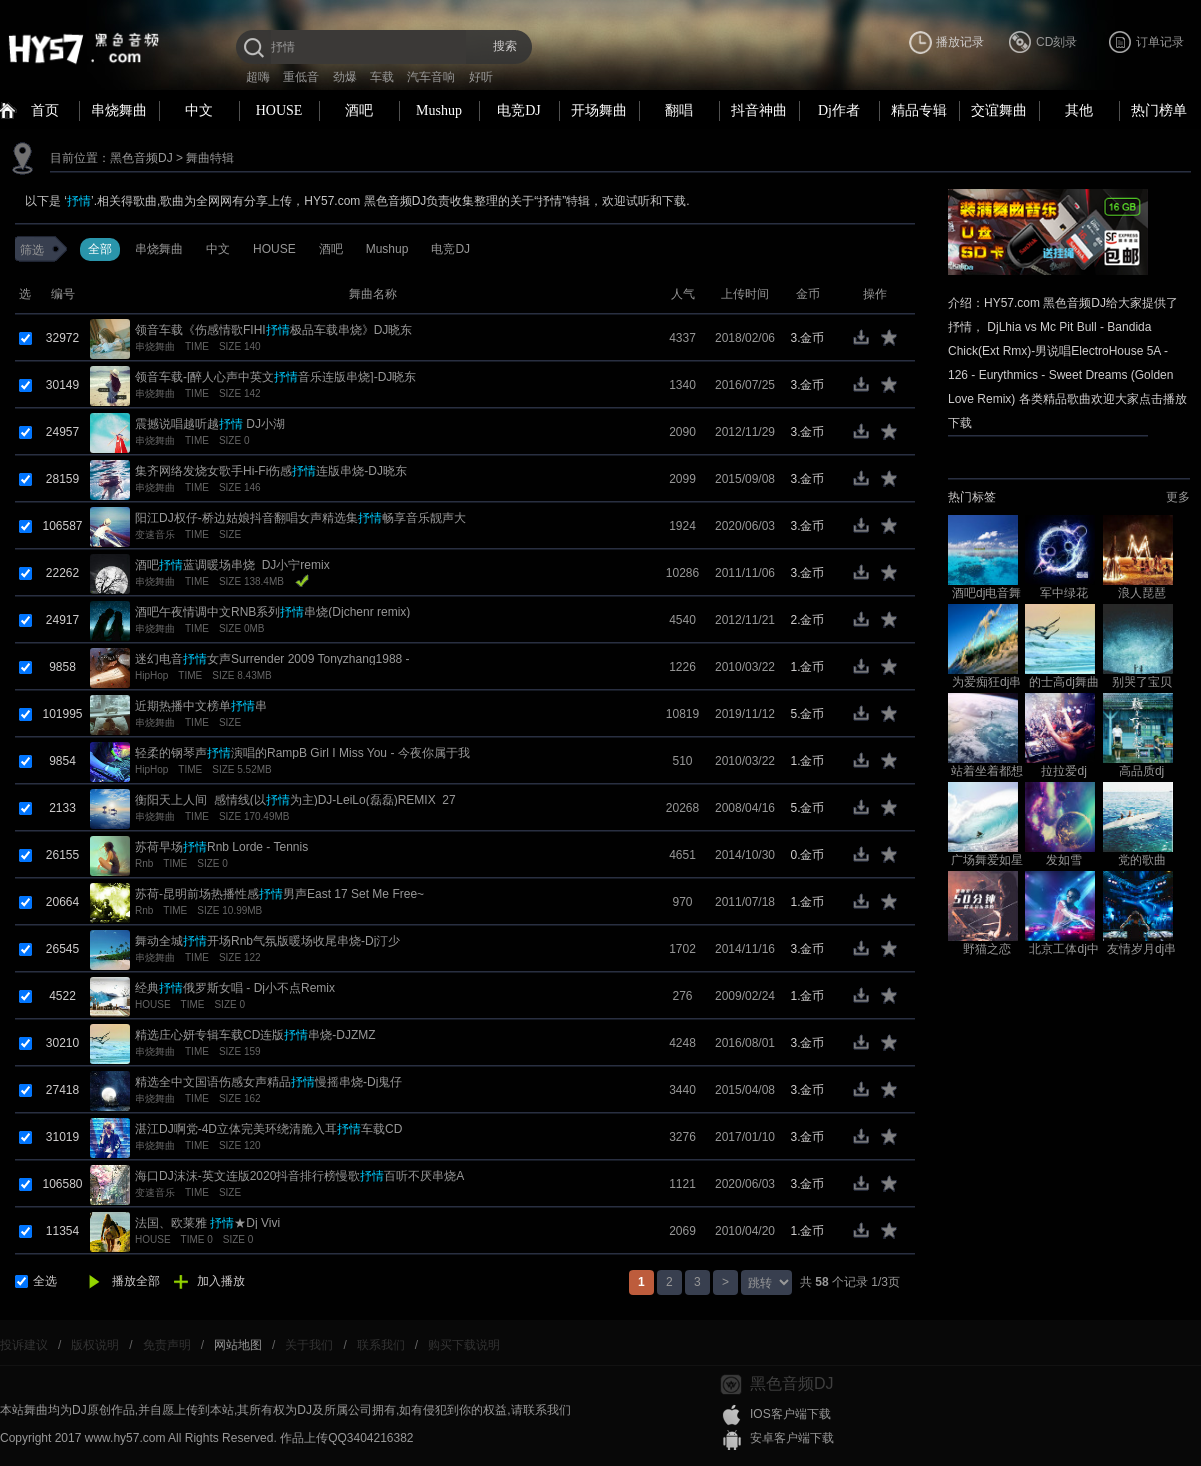 This screenshot has width=1201, height=1466. What do you see at coordinates (302, 753) in the screenshot?
I see `轻柔的钢琴声演唱的RampB Girl I Miss You - 今夜你属于我` at bounding box center [302, 753].